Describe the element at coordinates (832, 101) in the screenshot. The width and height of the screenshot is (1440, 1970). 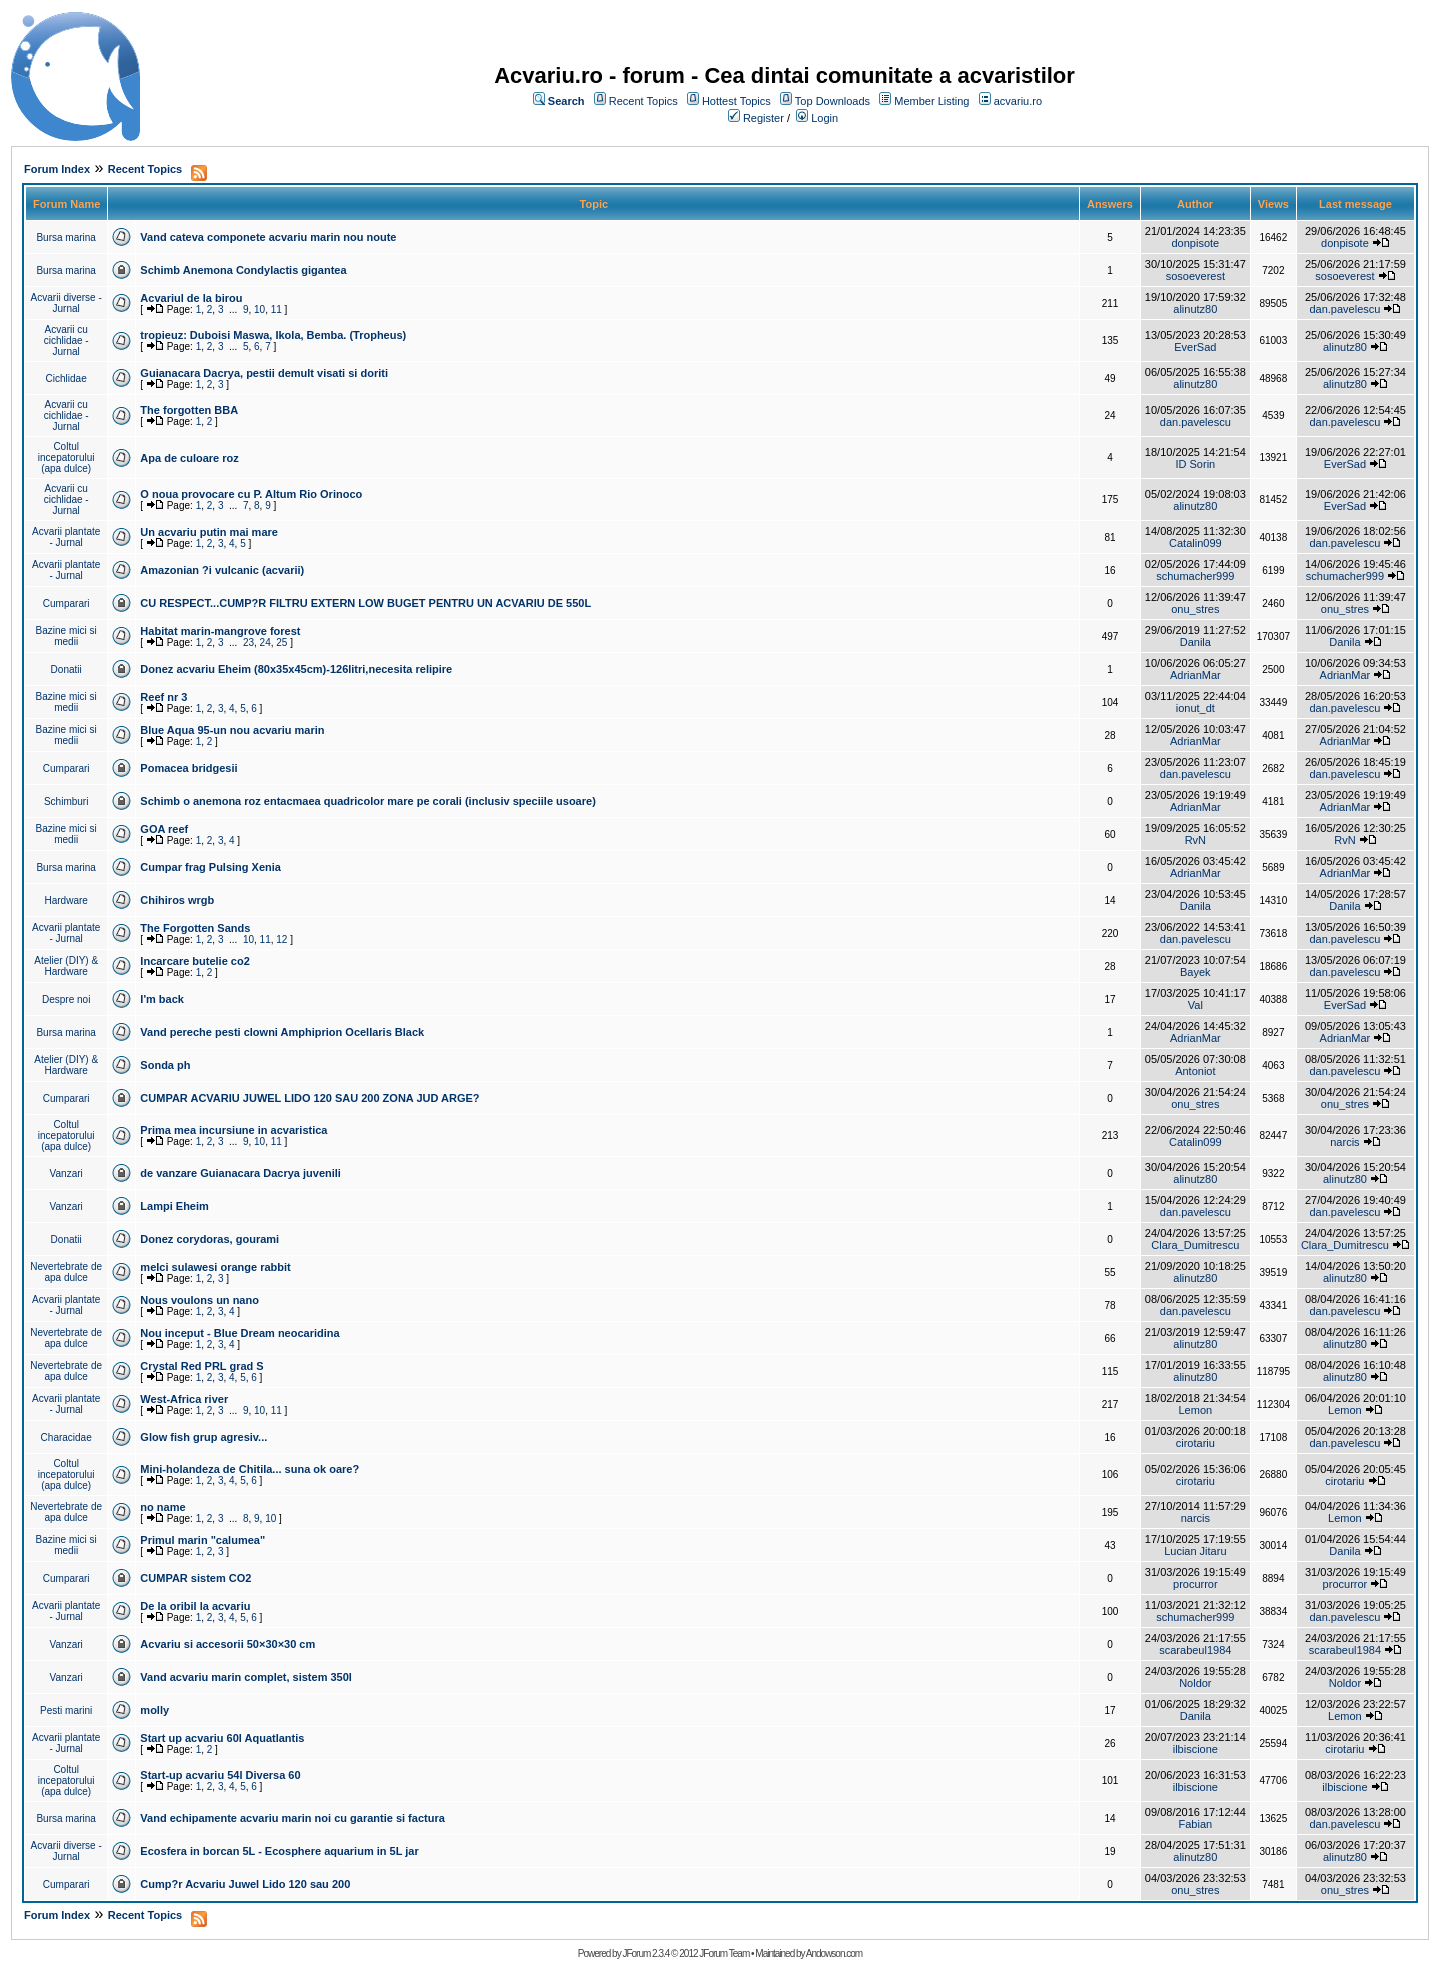
I see `Top Downloads` at that location.